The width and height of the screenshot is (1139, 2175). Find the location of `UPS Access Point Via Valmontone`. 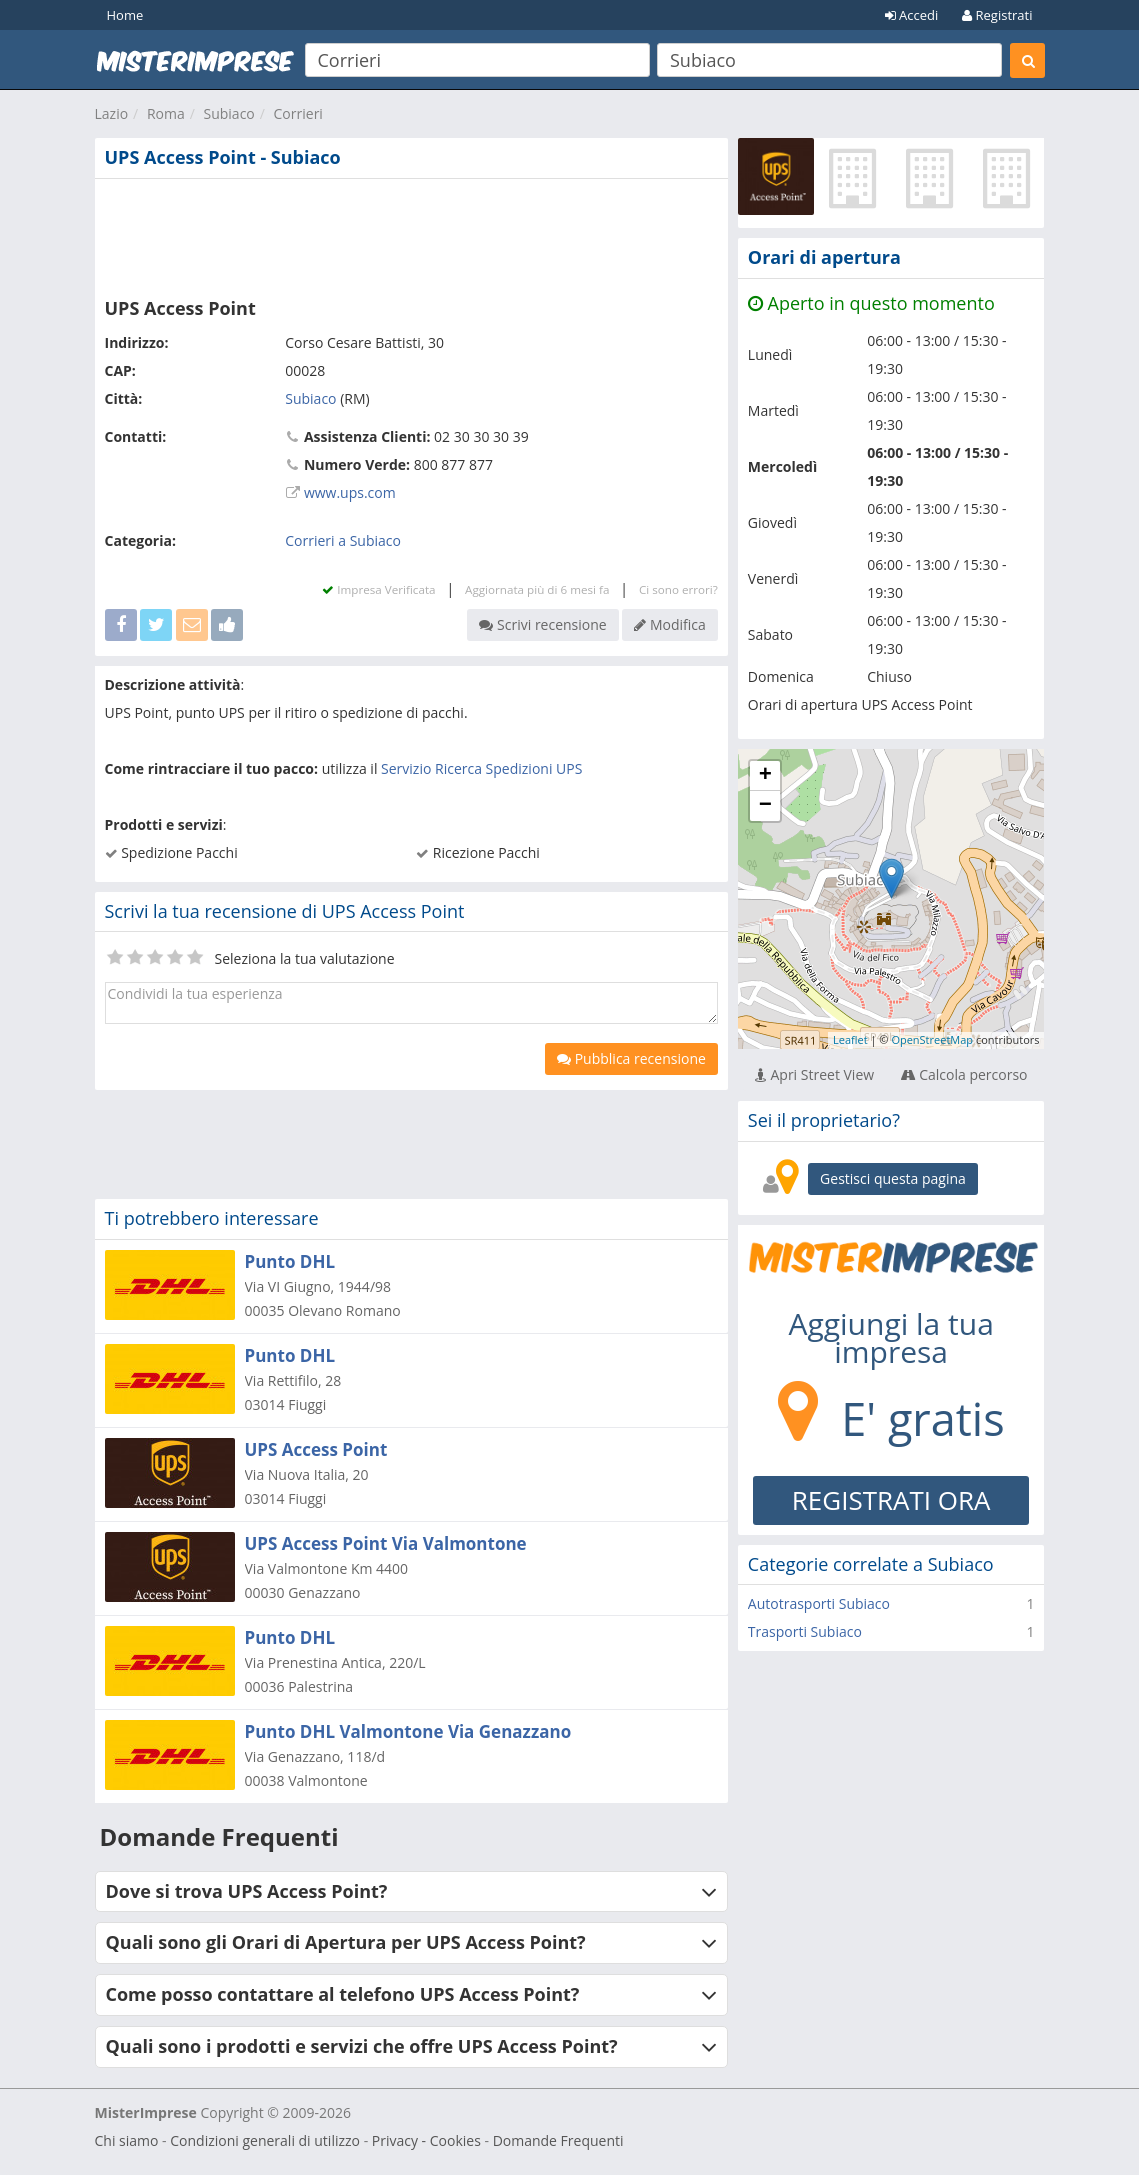

UPS Access Point Via Valmontone is located at coordinates (386, 1543).